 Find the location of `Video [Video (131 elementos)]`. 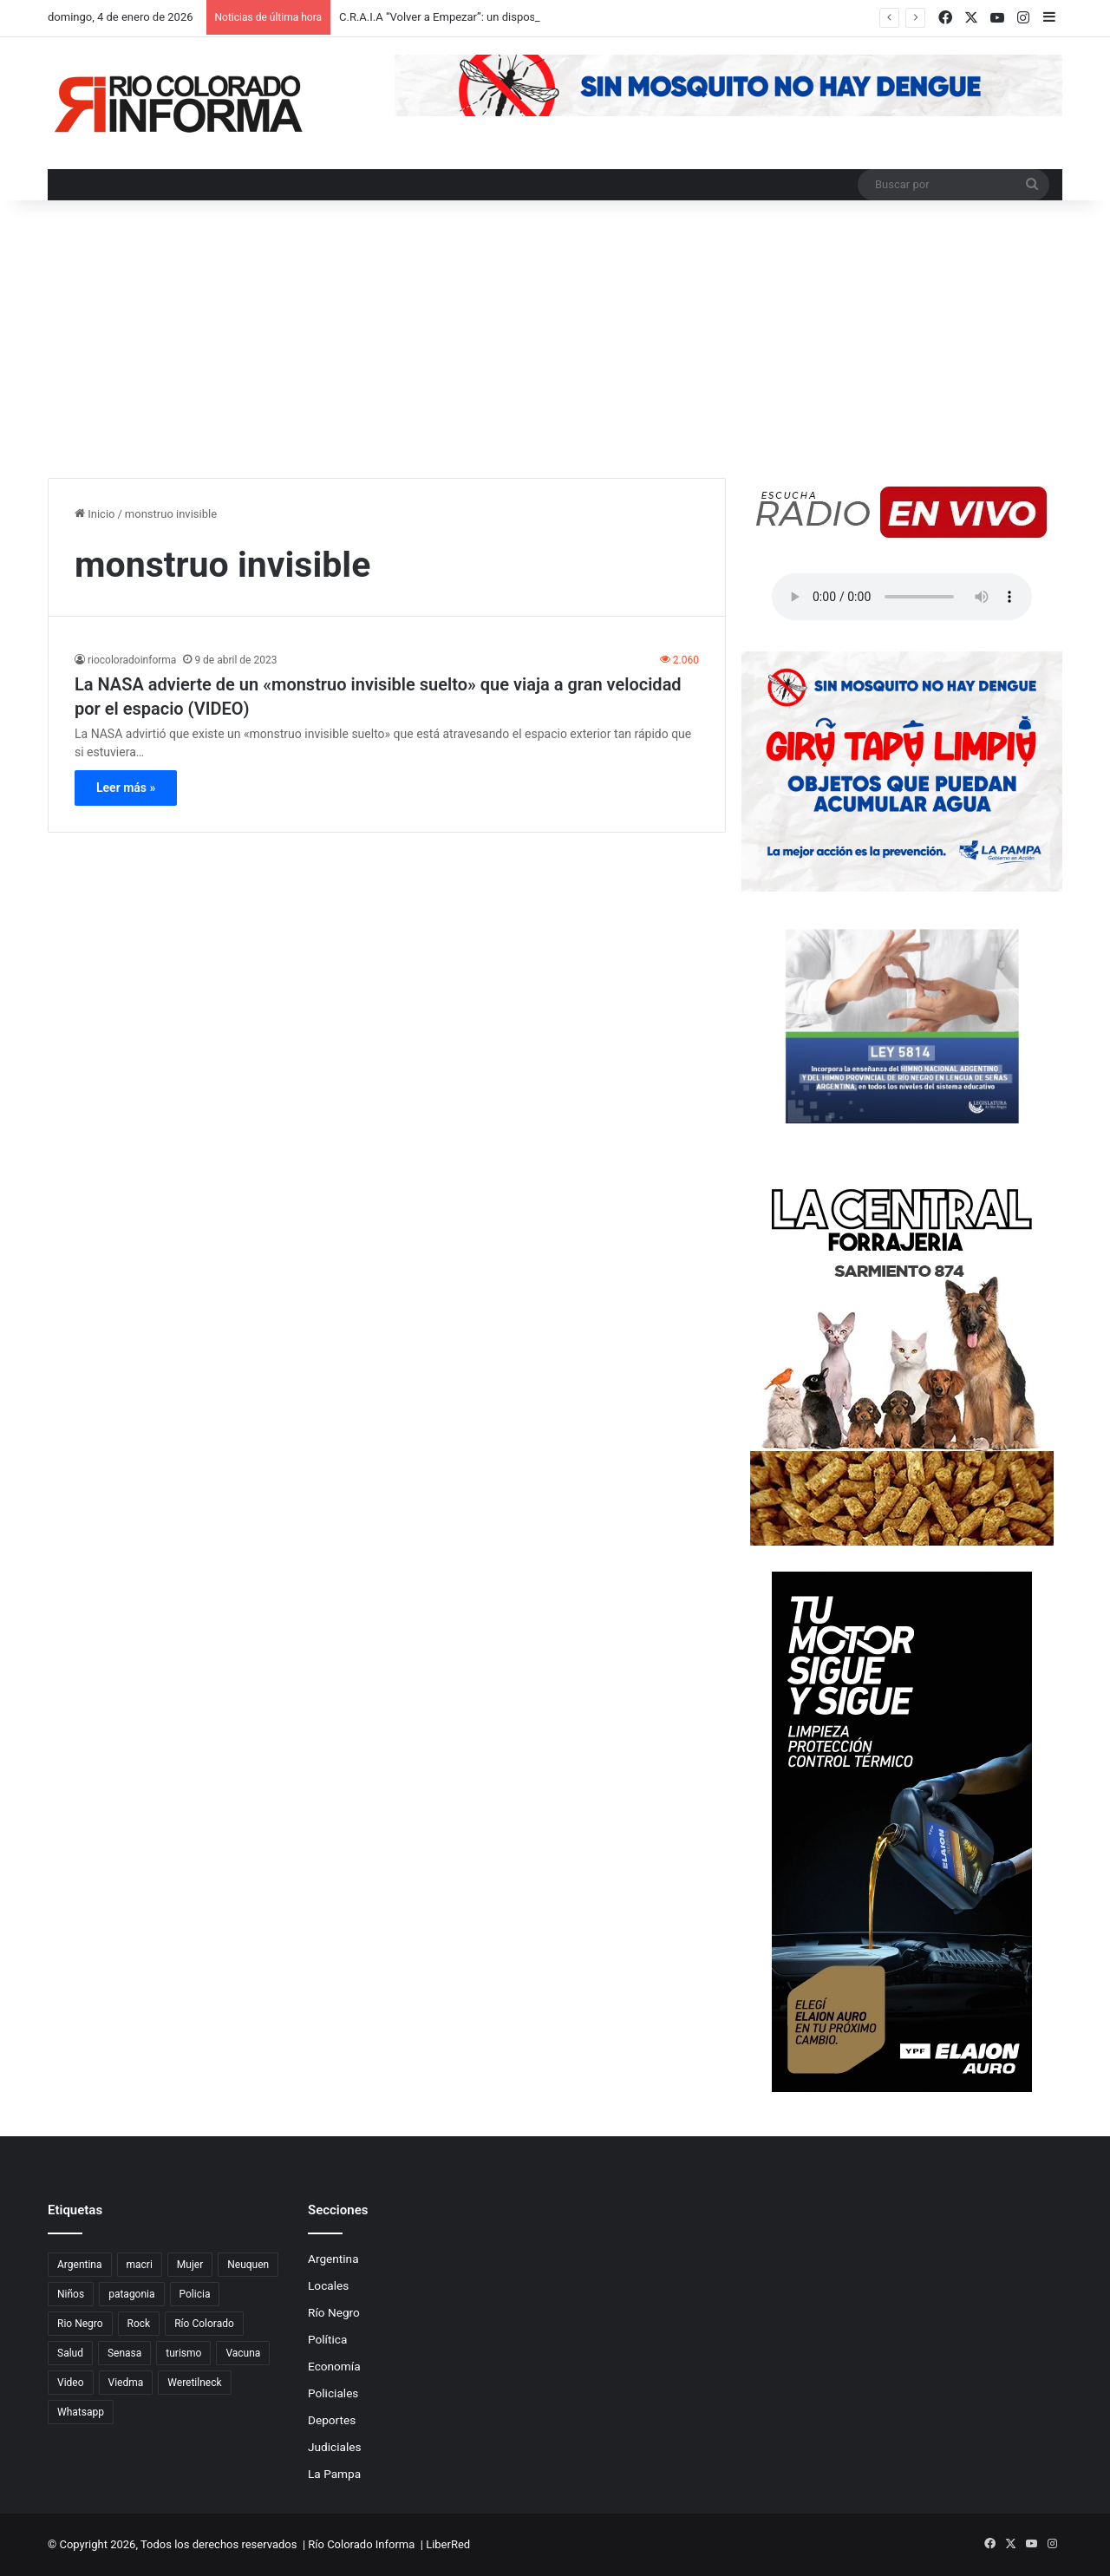

Video [Video (131 elementos)] is located at coordinates (70, 2383).